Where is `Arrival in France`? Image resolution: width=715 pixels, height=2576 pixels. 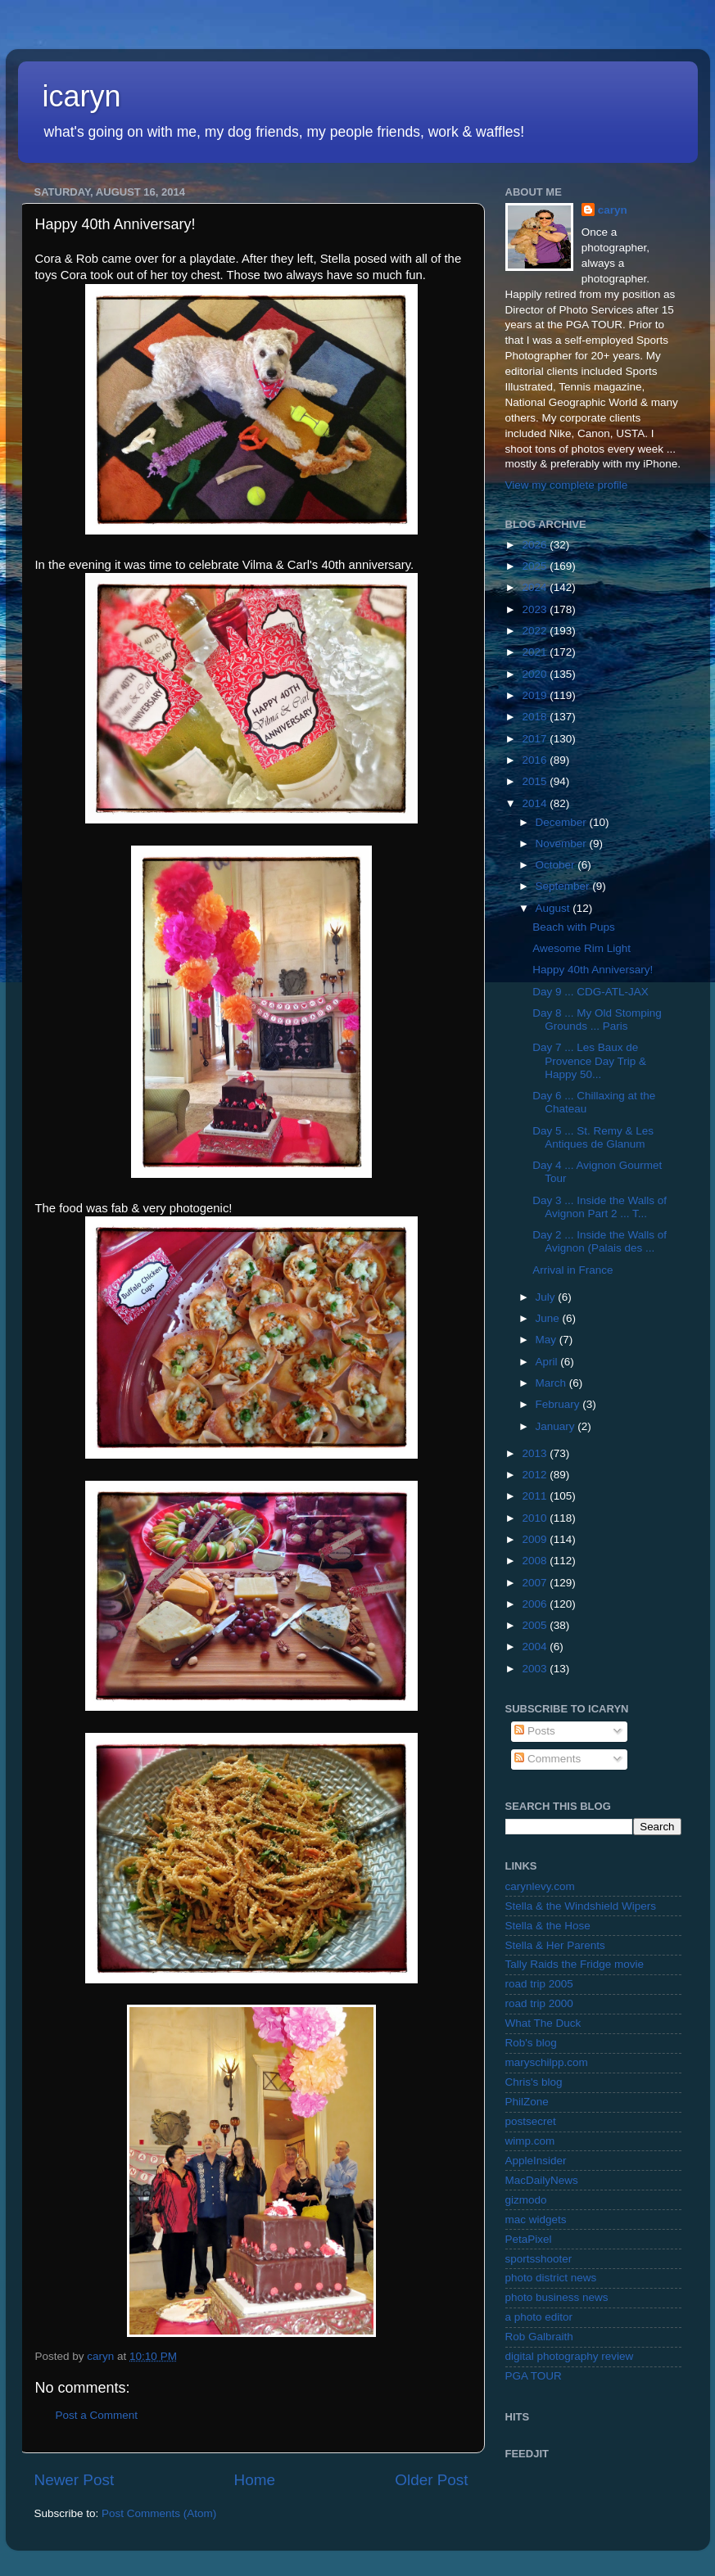
Arrival in France is located at coordinates (572, 1270).